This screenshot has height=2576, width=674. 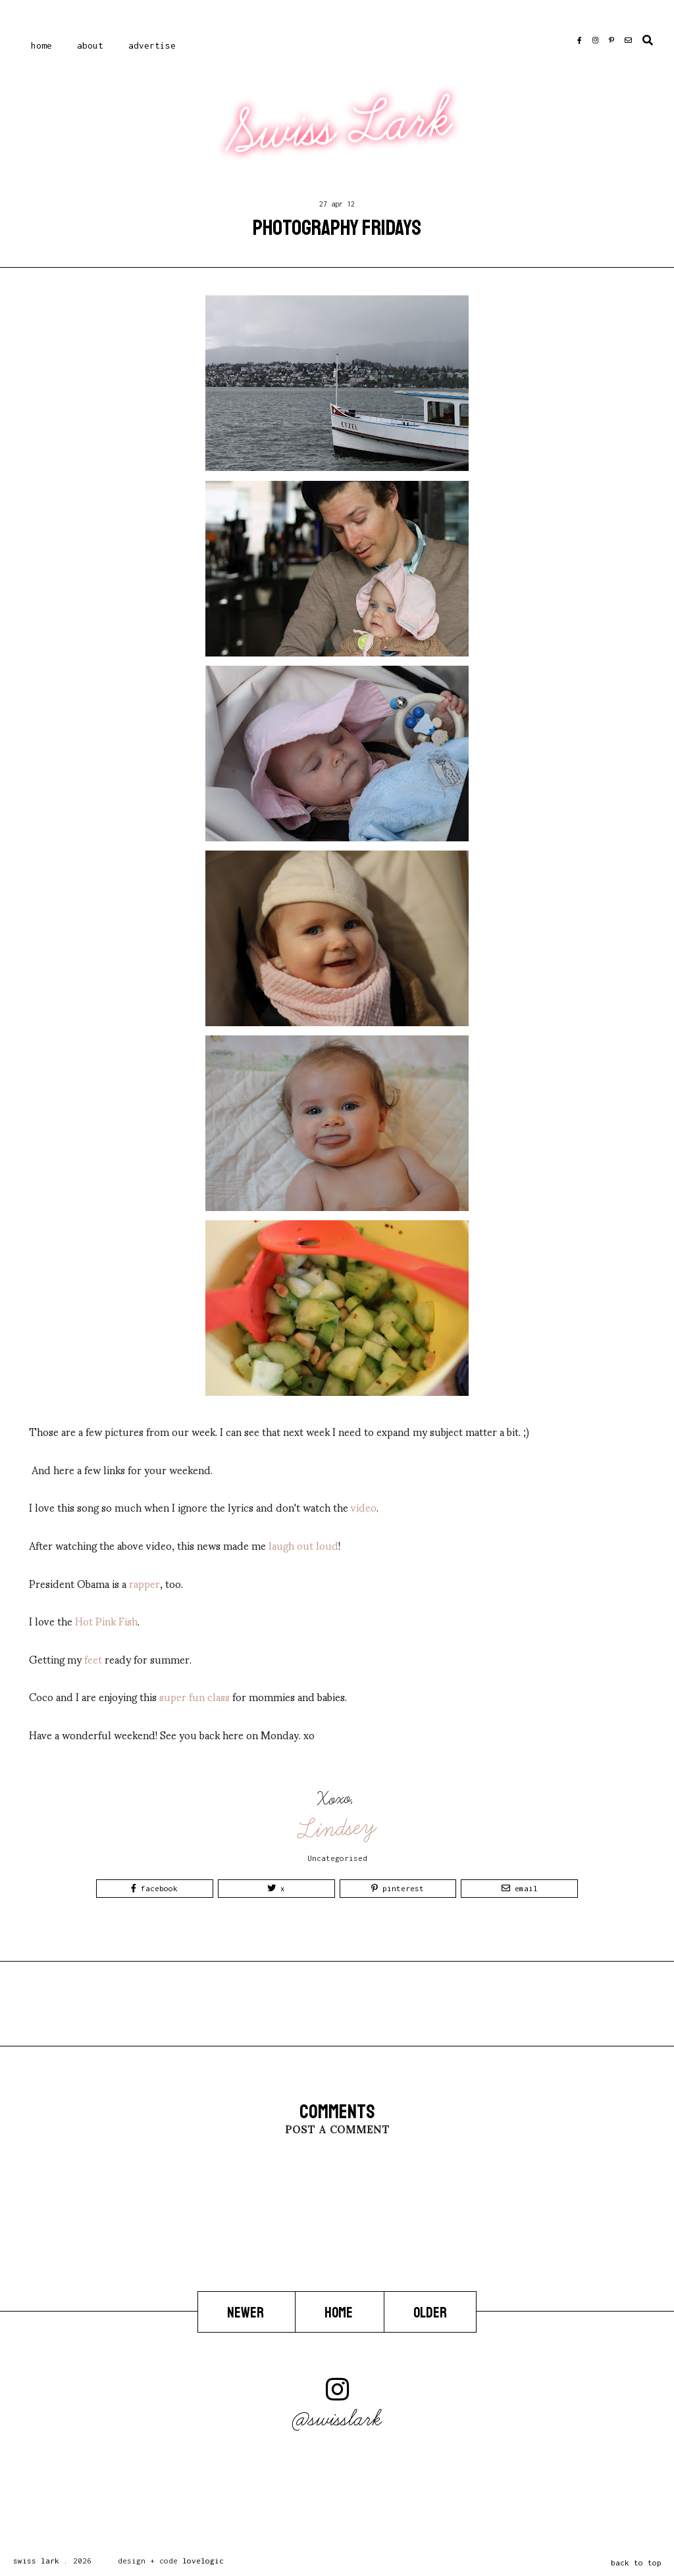 What do you see at coordinates (106, 1620) in the screenshot?
I see `Hot Pink Fish` at bounding box center [106, 1620].